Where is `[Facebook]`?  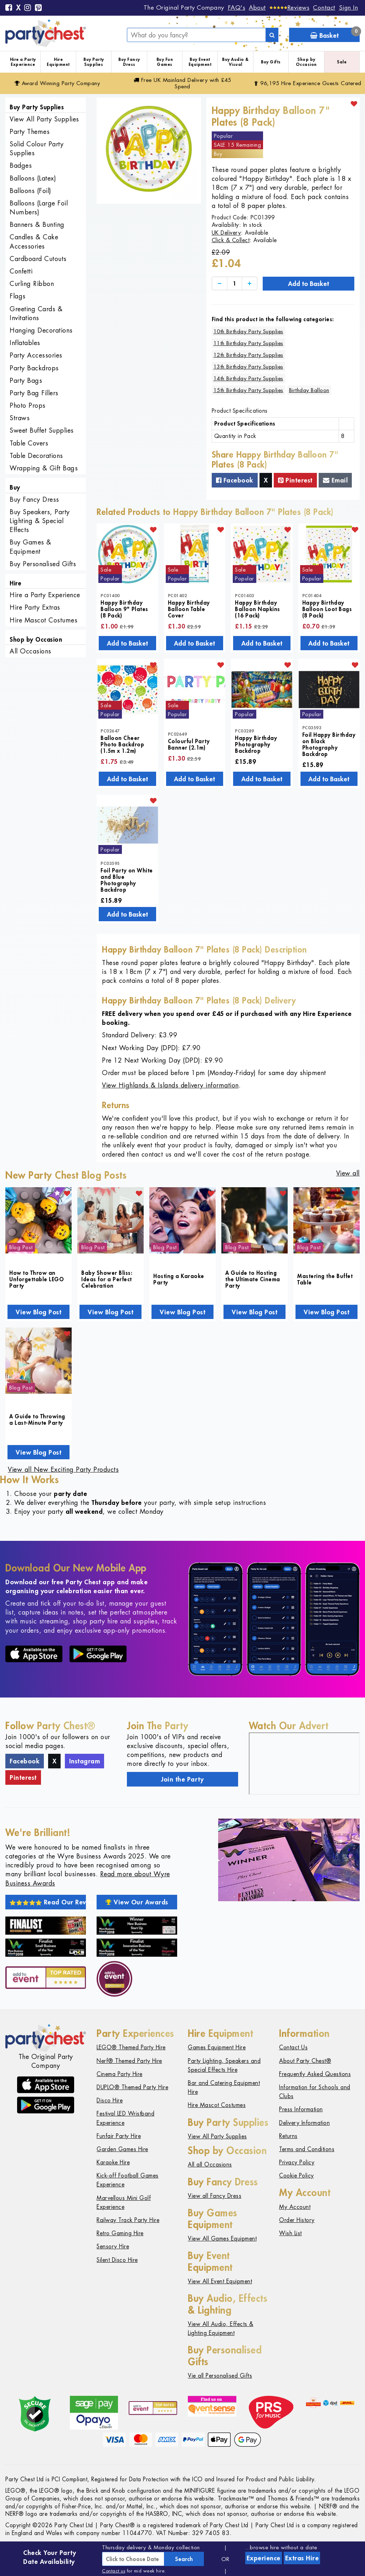 [Facebook] is located at coordinates (8, 8).